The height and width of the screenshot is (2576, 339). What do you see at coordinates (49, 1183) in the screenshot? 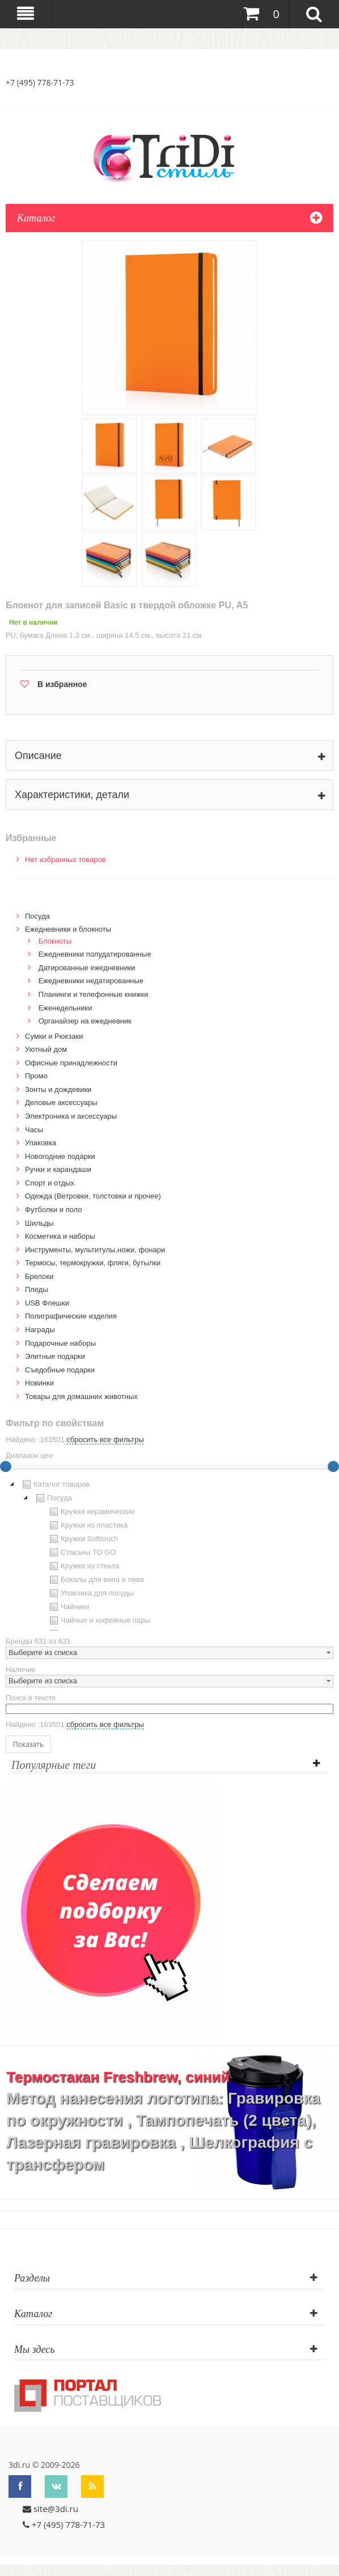
I see `Спорт и отдых` at bounding box center [49, 1183].